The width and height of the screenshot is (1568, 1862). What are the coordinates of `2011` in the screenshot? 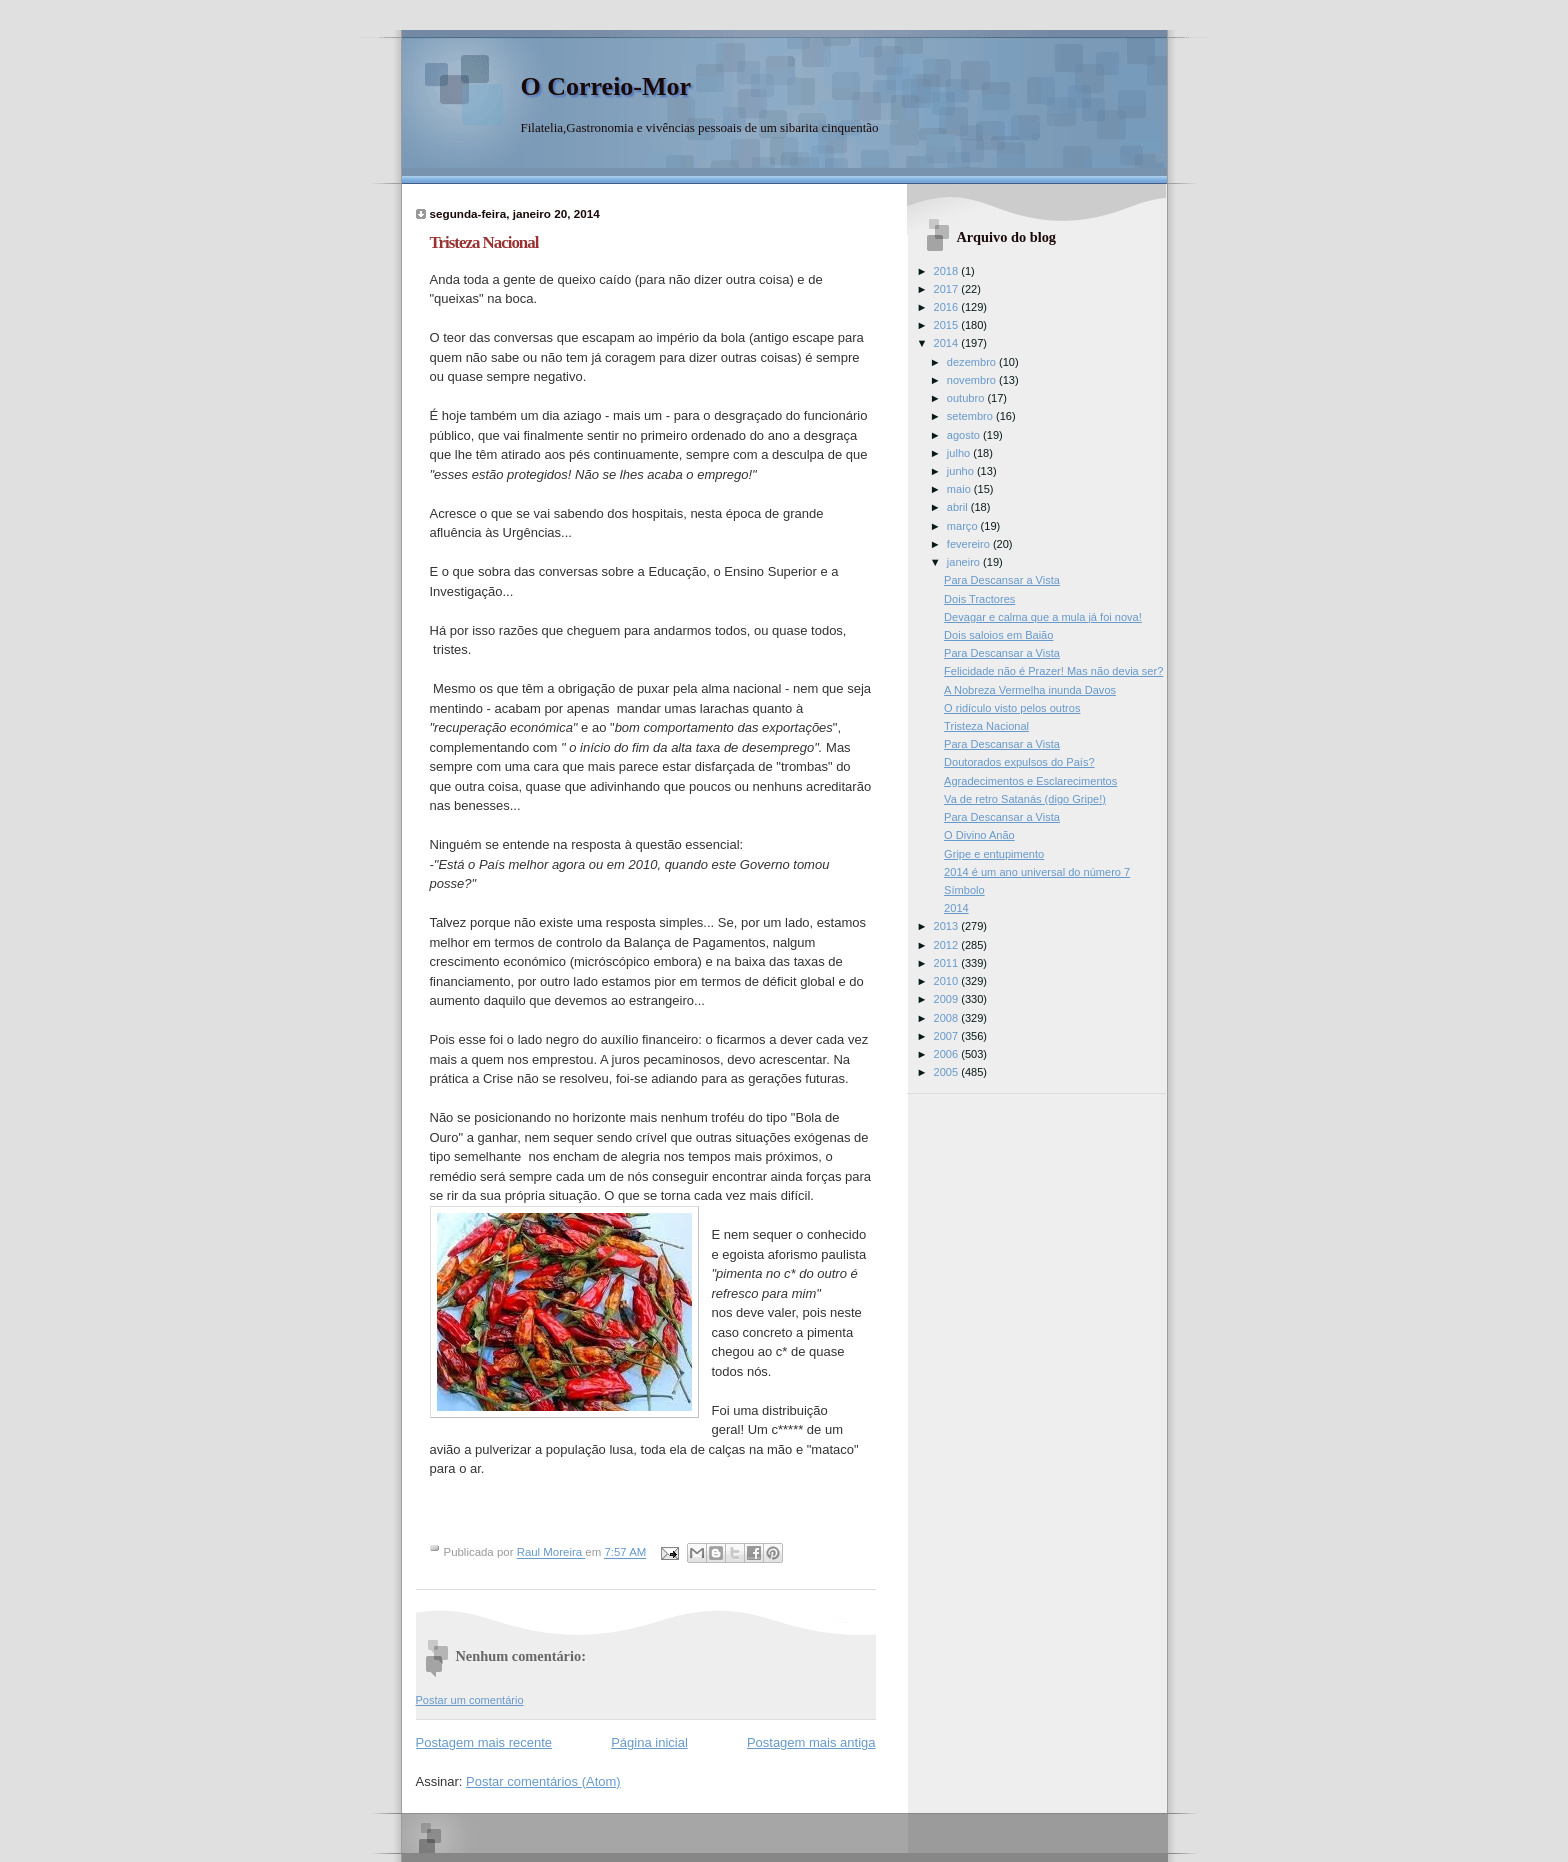 It's located at (948, 963).